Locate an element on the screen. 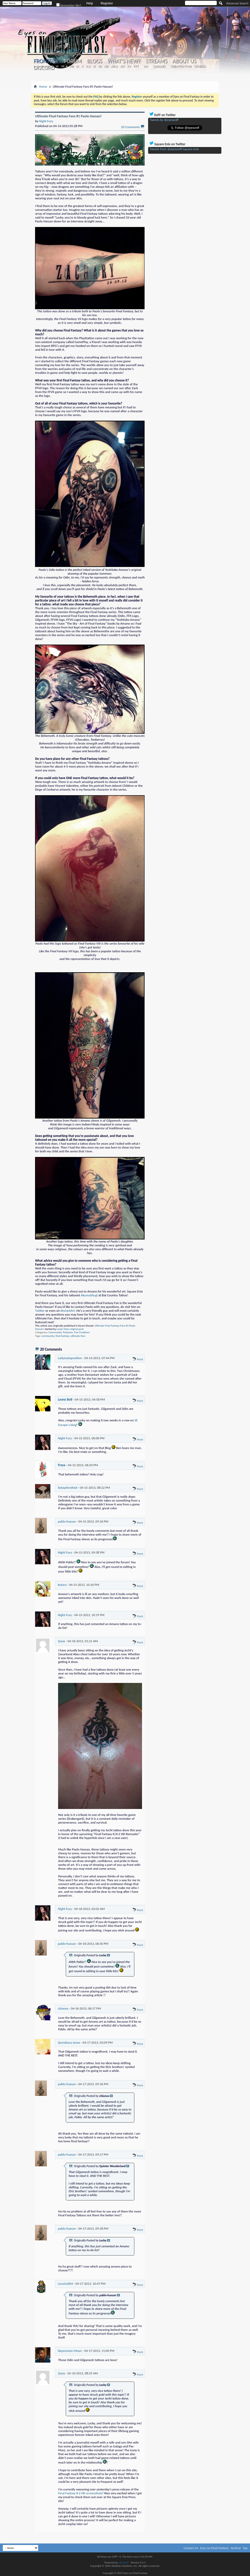 The image size is (250, 2576). XxSephirothxX is located at coordinates (67, 1487).